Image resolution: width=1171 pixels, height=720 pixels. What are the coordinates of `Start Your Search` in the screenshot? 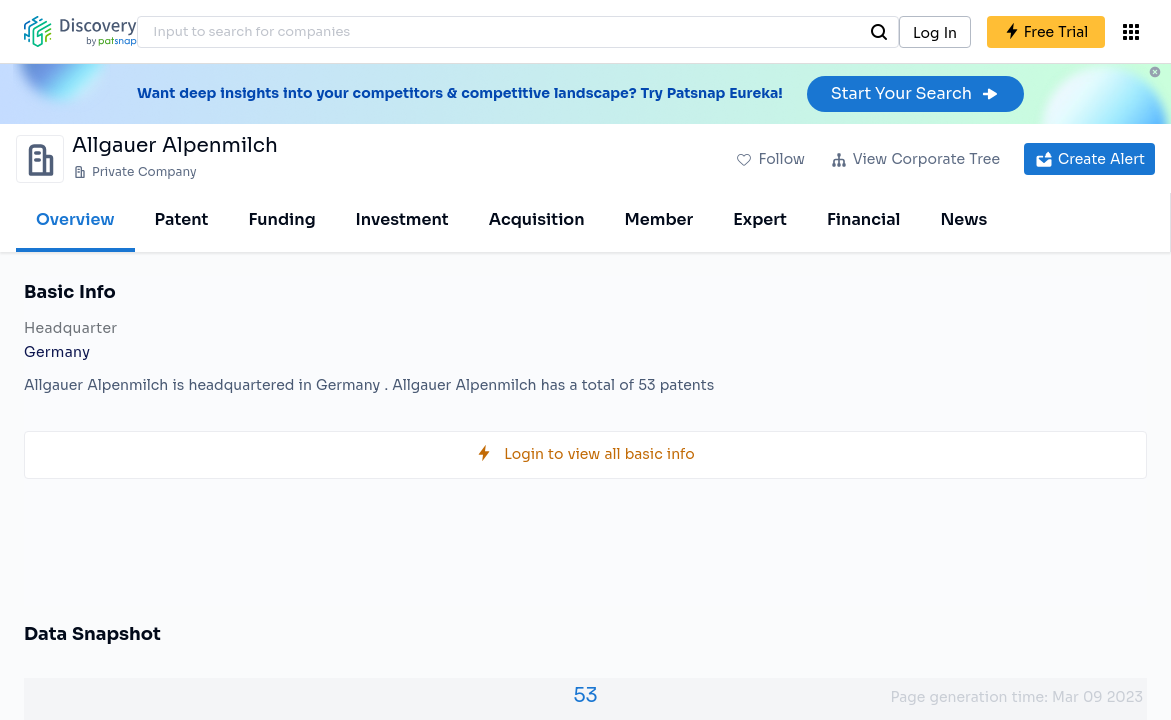 It's located at (915, 93).